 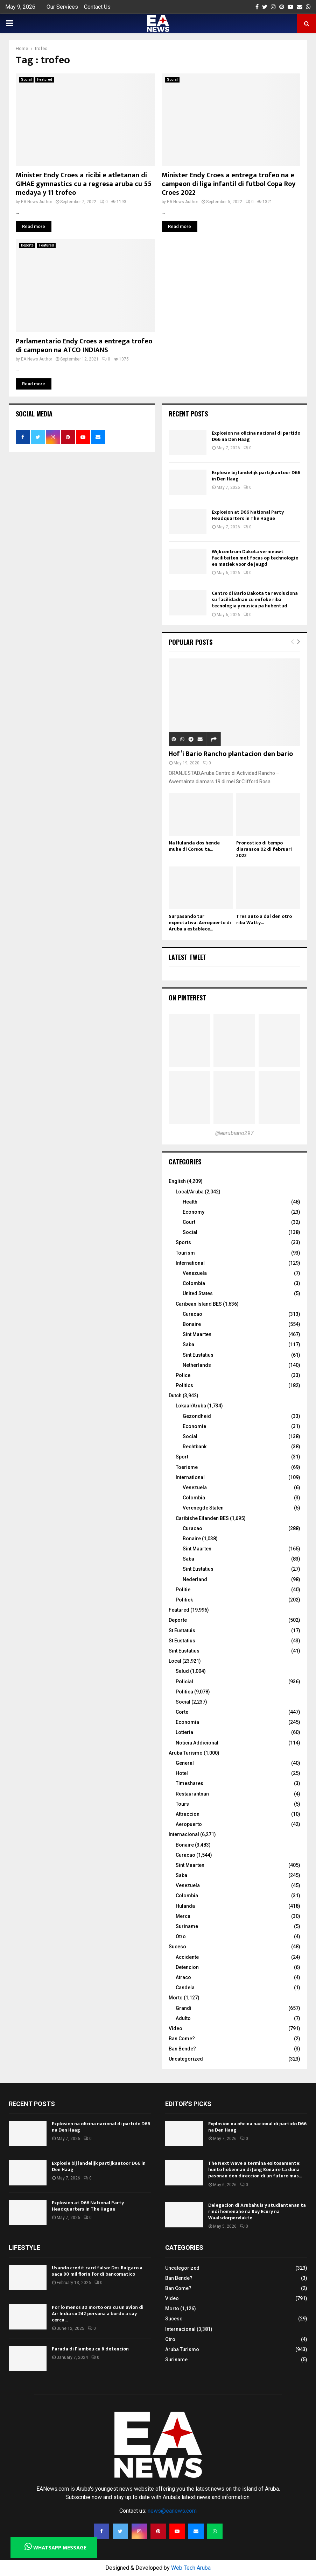 What do you see at coordinates (90, 2349) in the screenshot?
I see `Parada di Flambeu cu 8 detencion` at bounding box center [90, 2349].